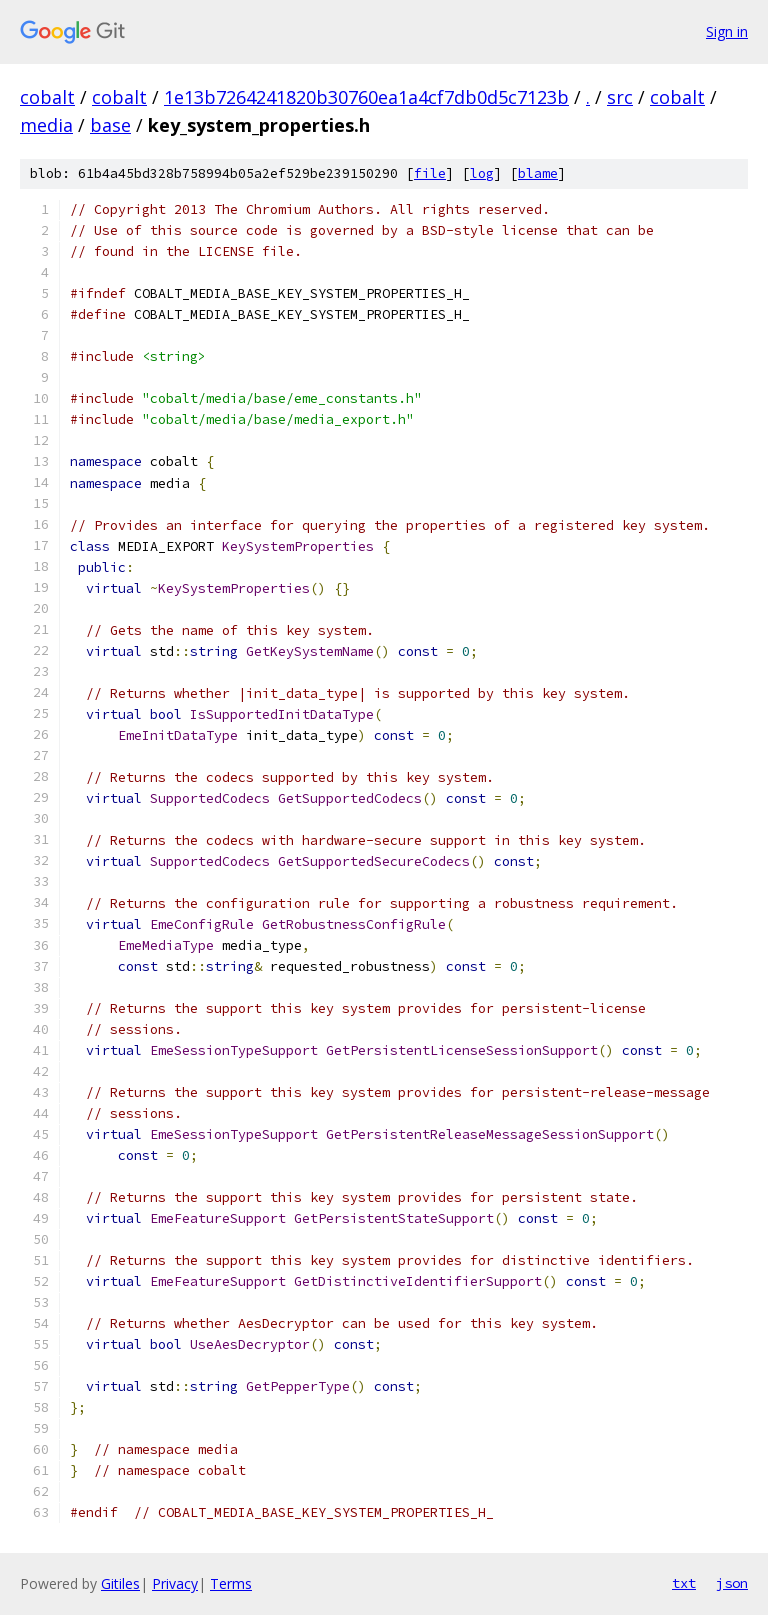  What do you see at coordinates (732, 1583) in the screenshot?
I see `json` at bounding box center [732, 1583].